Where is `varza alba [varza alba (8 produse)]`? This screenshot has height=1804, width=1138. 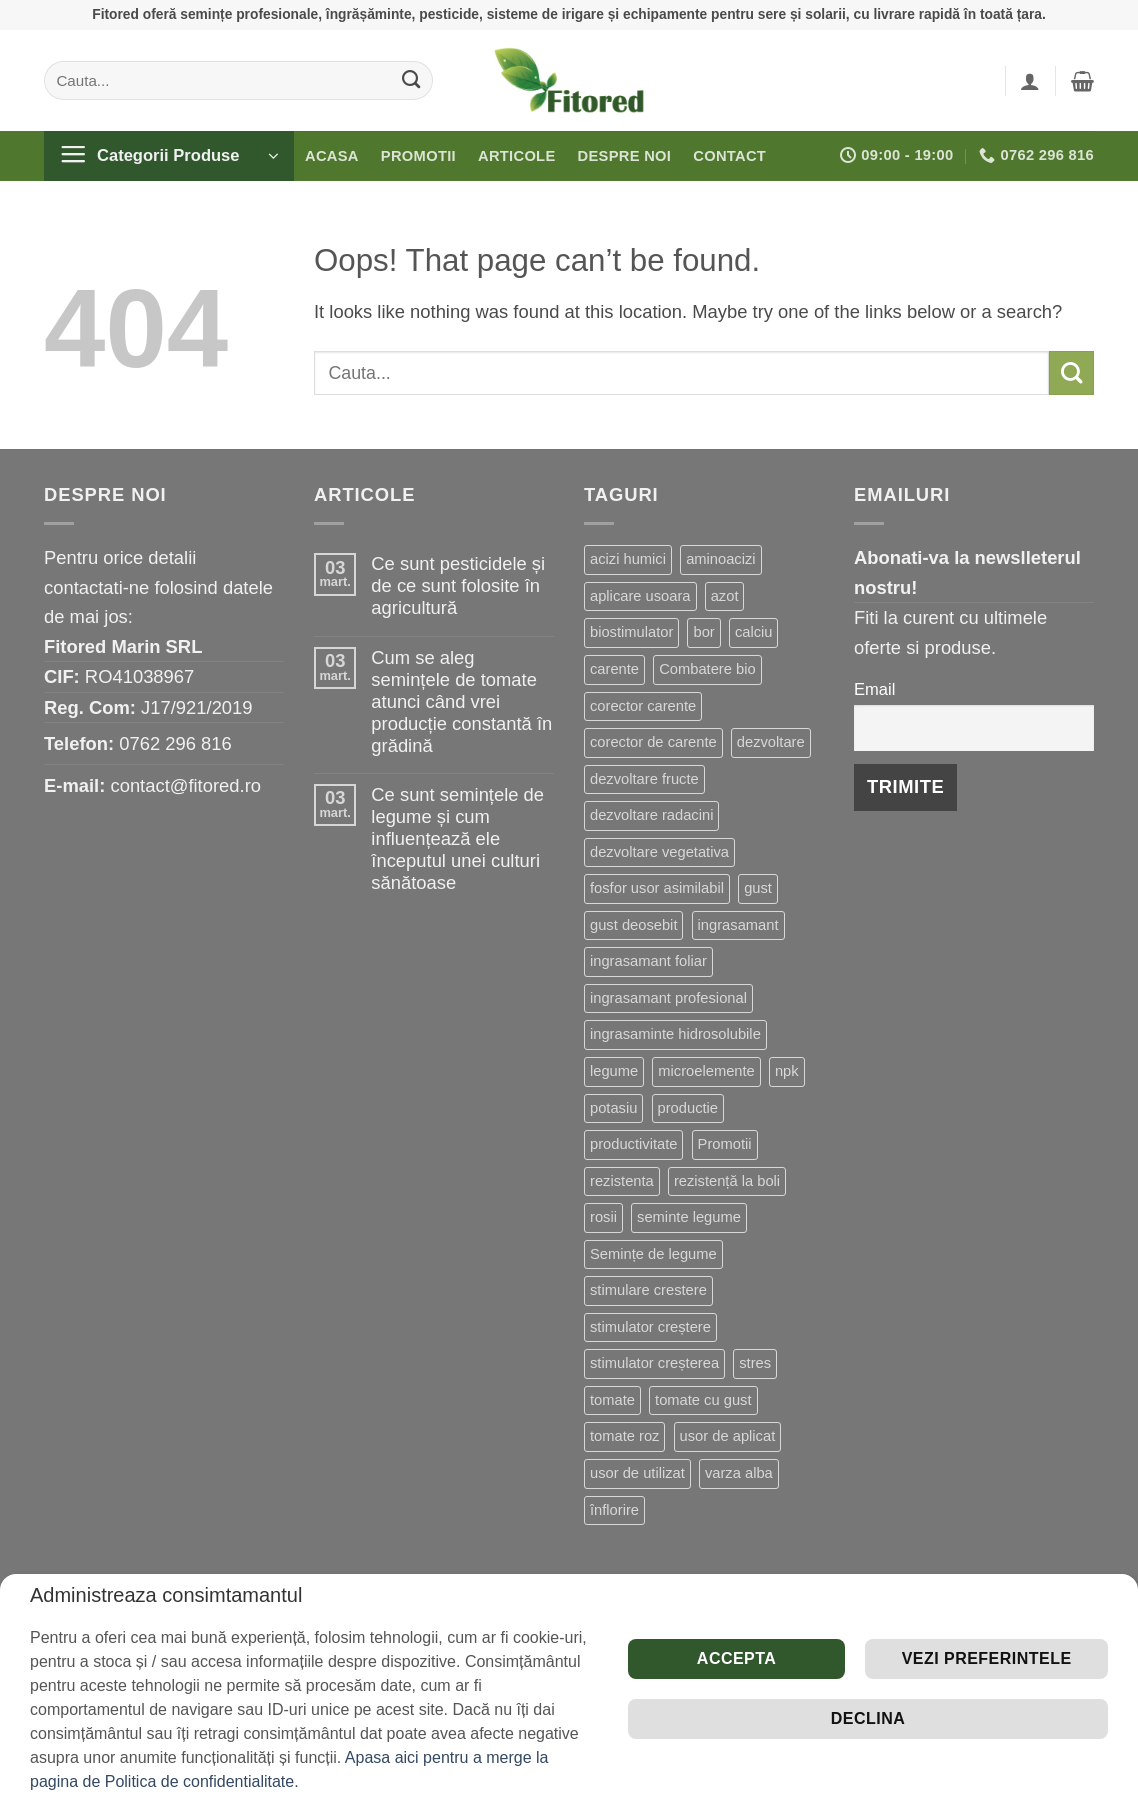
varza alba [varza alba (8 produse)] is located at coordinates (739, 1473).